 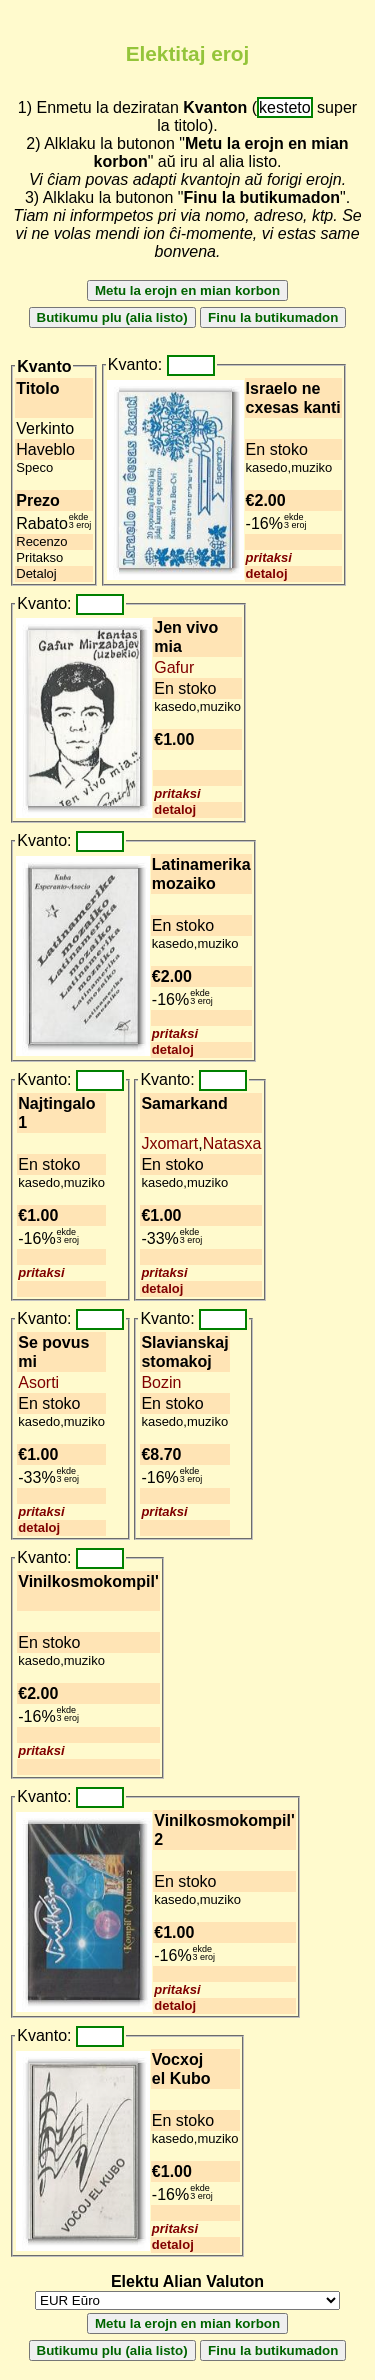 What do you see at coordinates (267, 573) in the screenshot?
I see `detaloj` at bounding box center [267, 573].